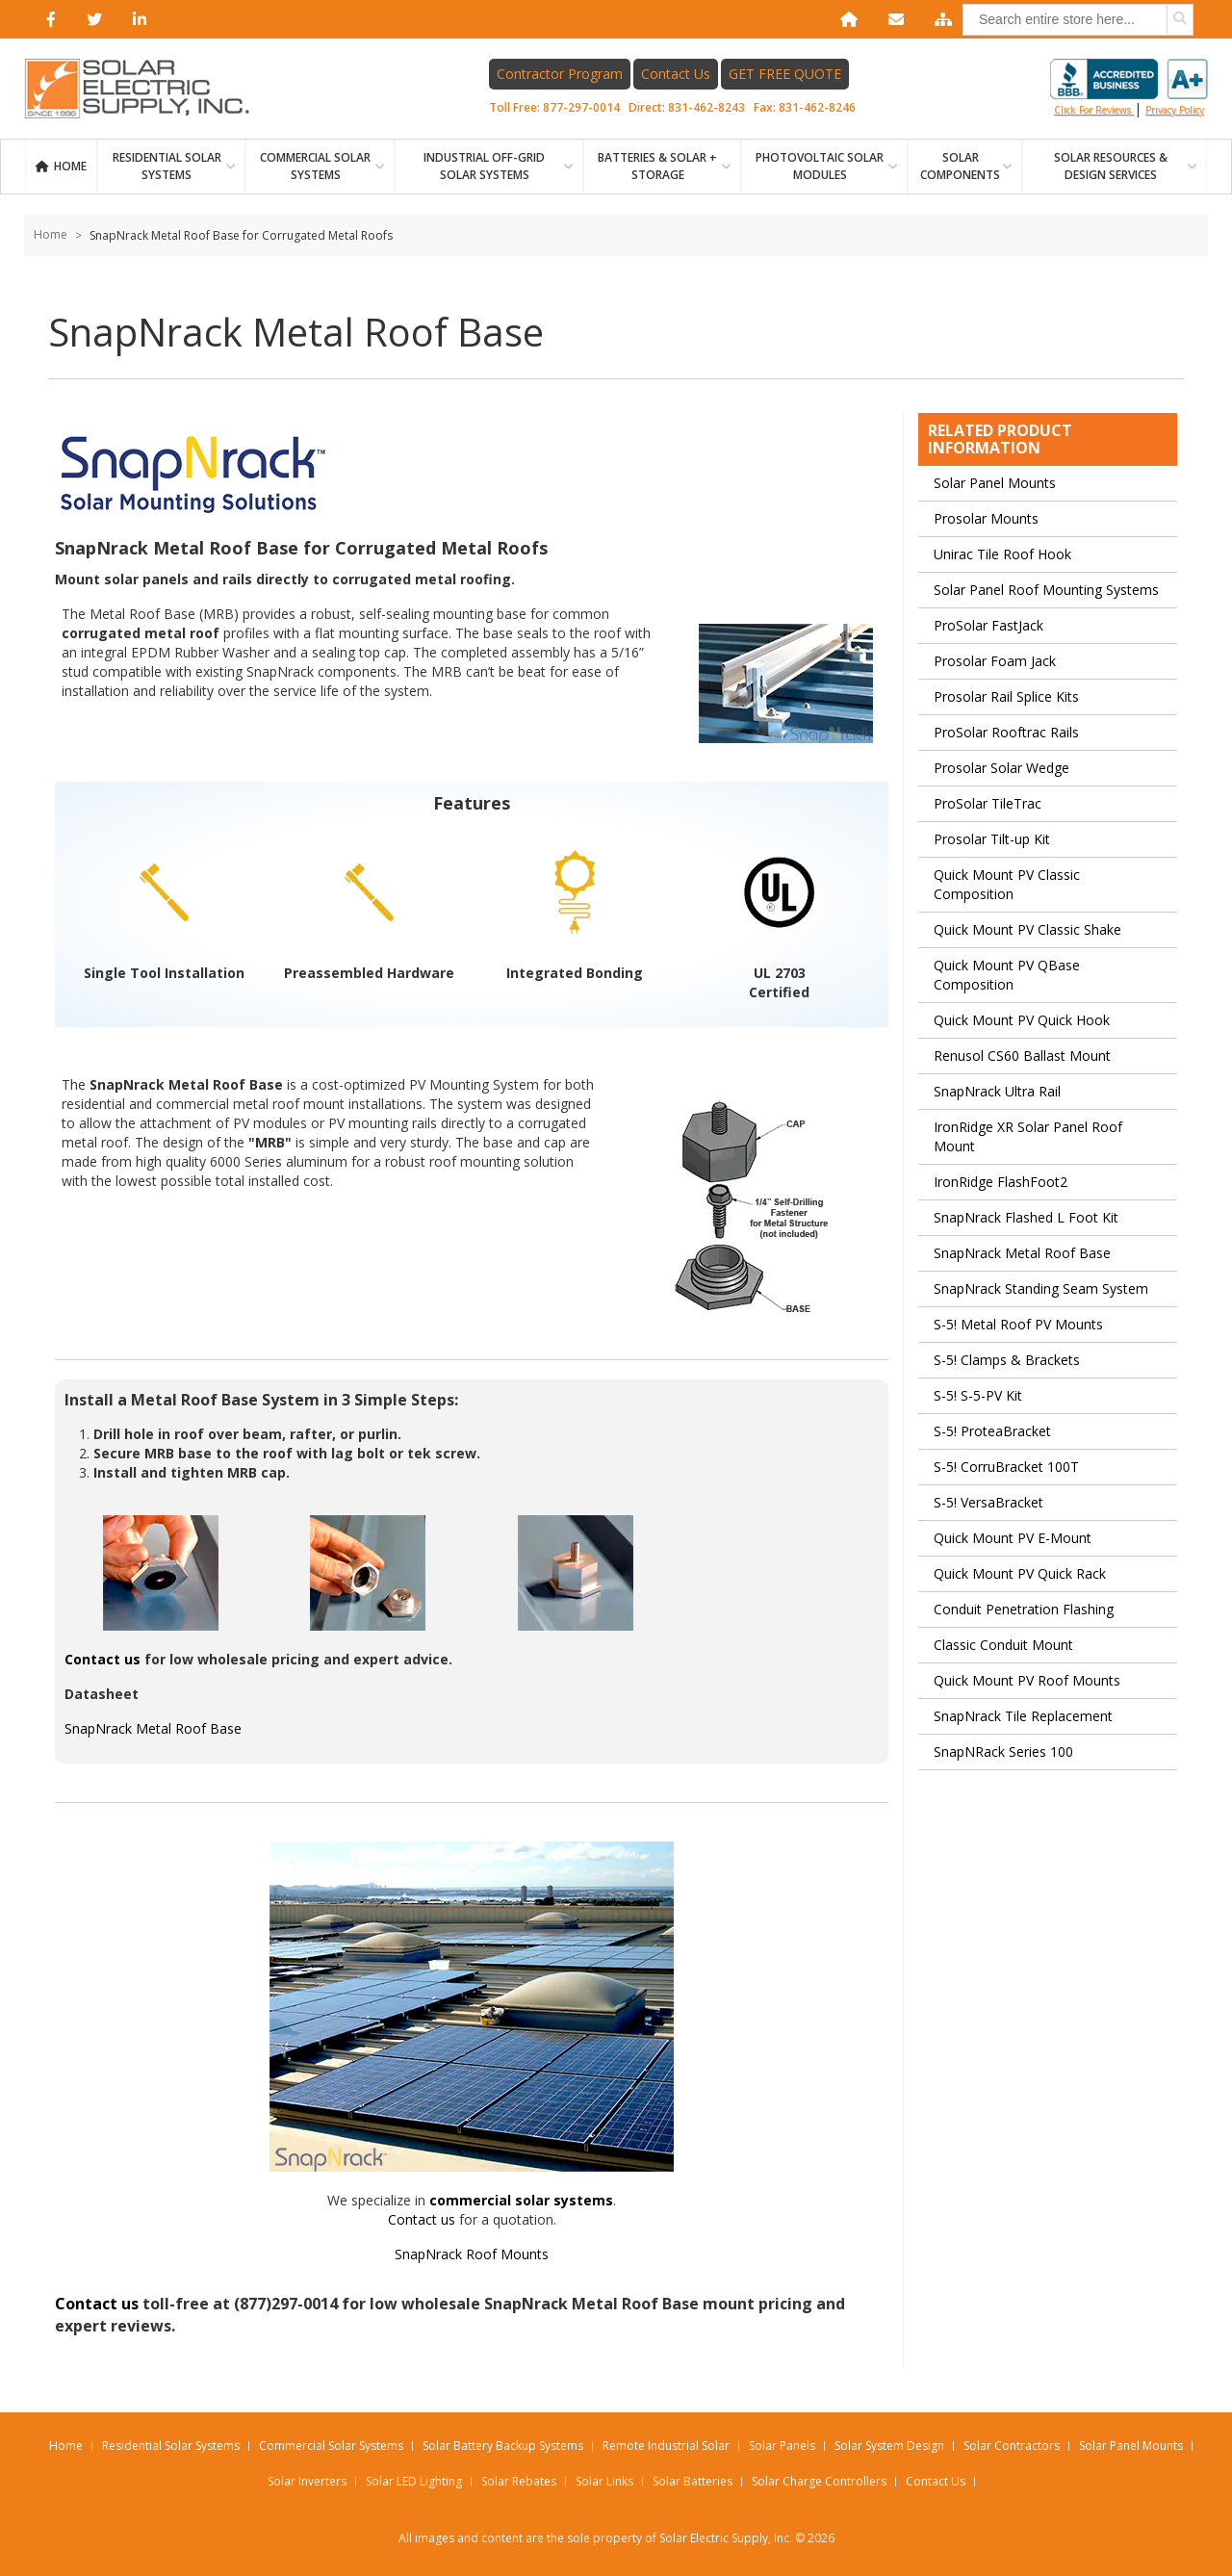 The width and height of the screenshot is (1232, 2576). I want to click on ProSolar TileTrac, so click(987, 803).